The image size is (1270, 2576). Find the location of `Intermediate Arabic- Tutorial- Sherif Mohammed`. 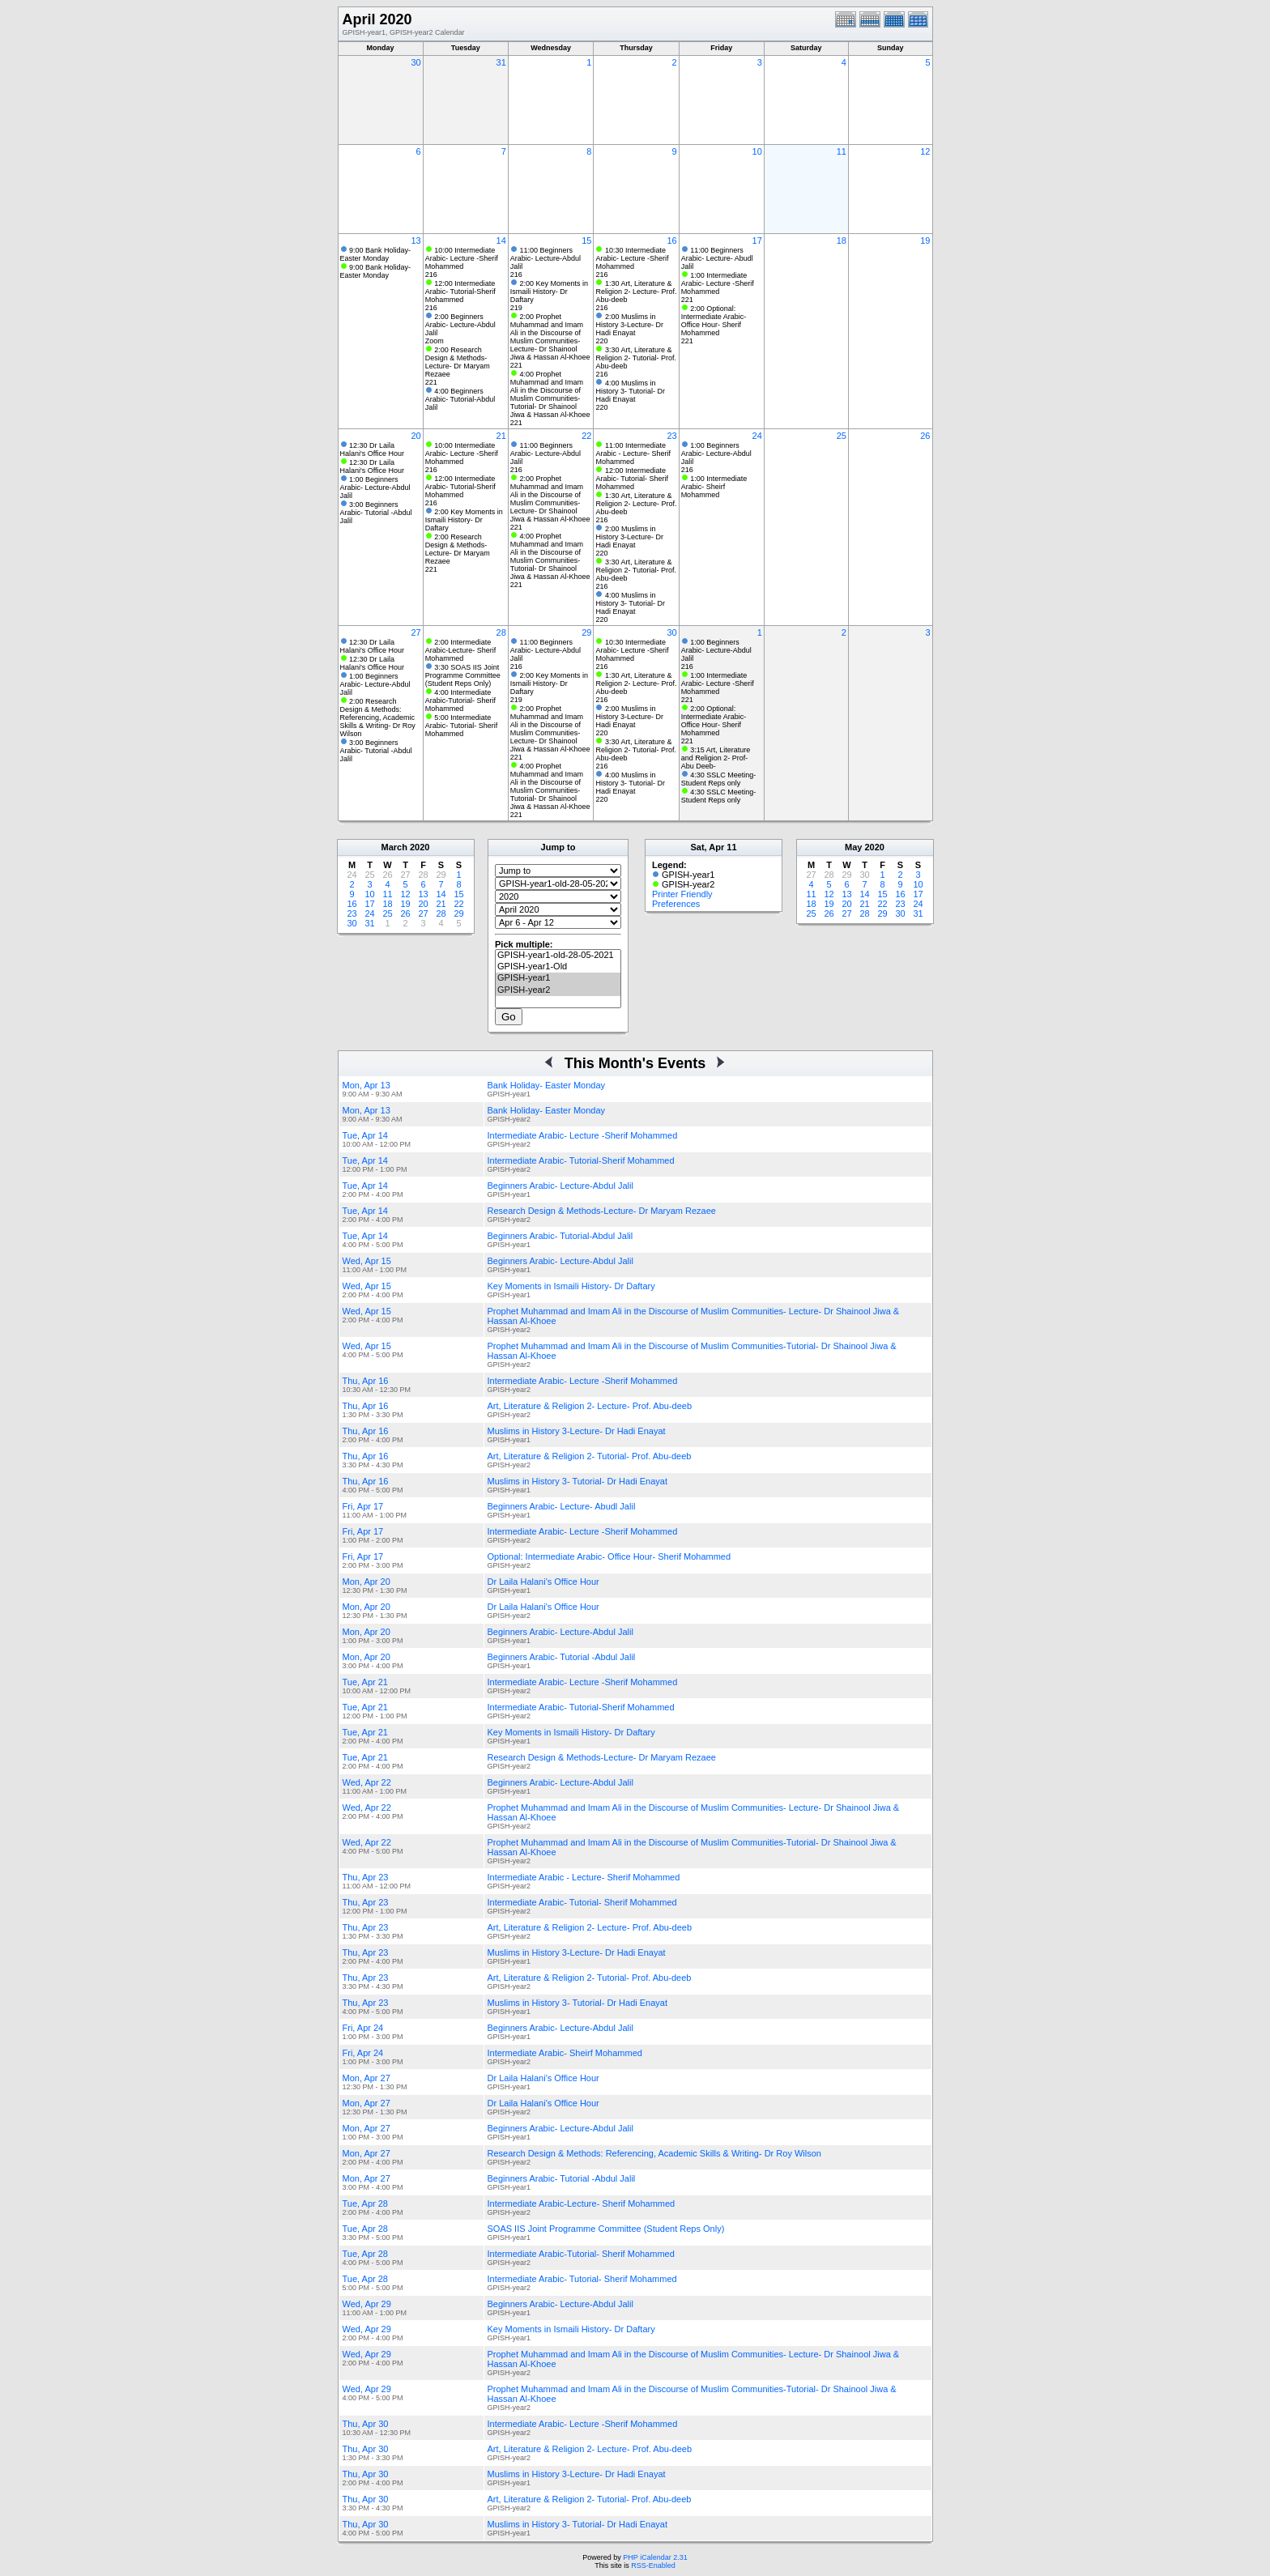

Intermediate Arabic- Tutorial- Sherif Mohammed is located at coordinates (582, 1902).